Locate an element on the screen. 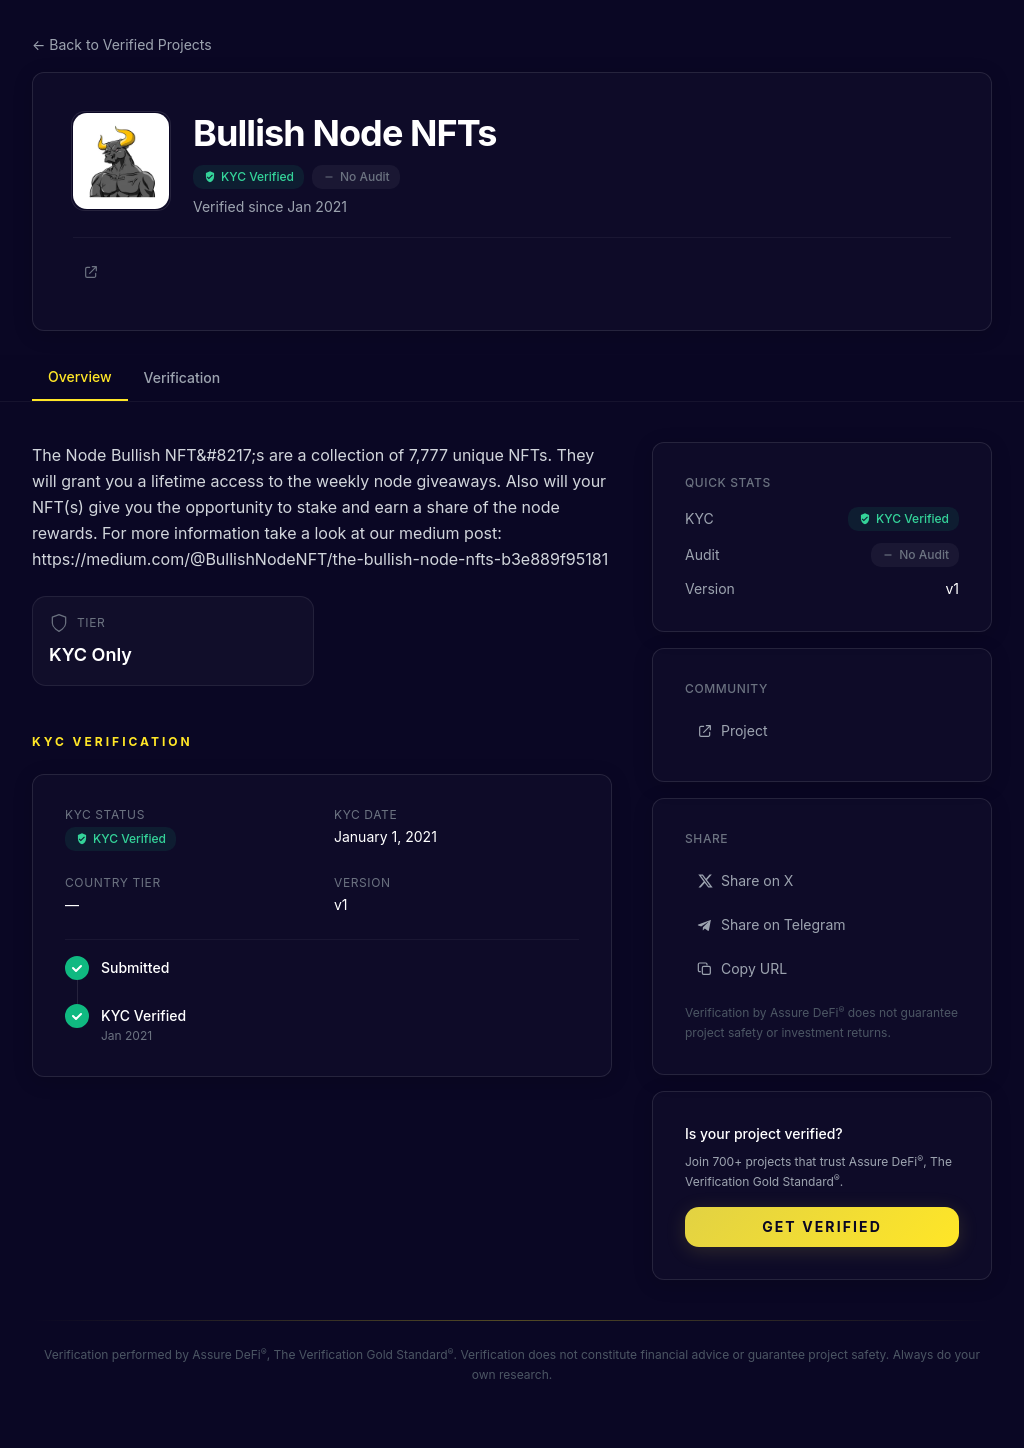  Share on X is located at coordinates (745, 880).